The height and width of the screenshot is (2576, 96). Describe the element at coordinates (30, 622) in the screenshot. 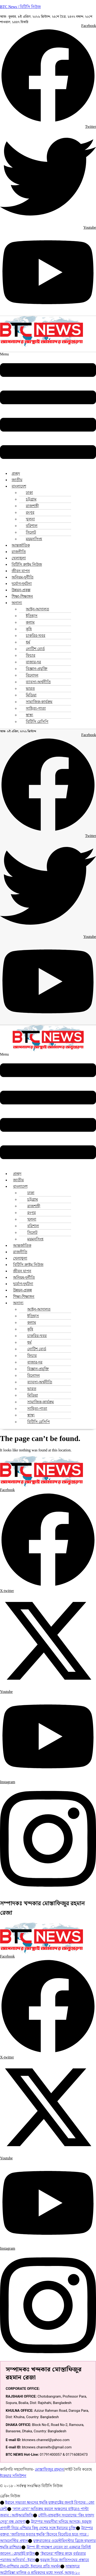

I see `কলাম` at that location.